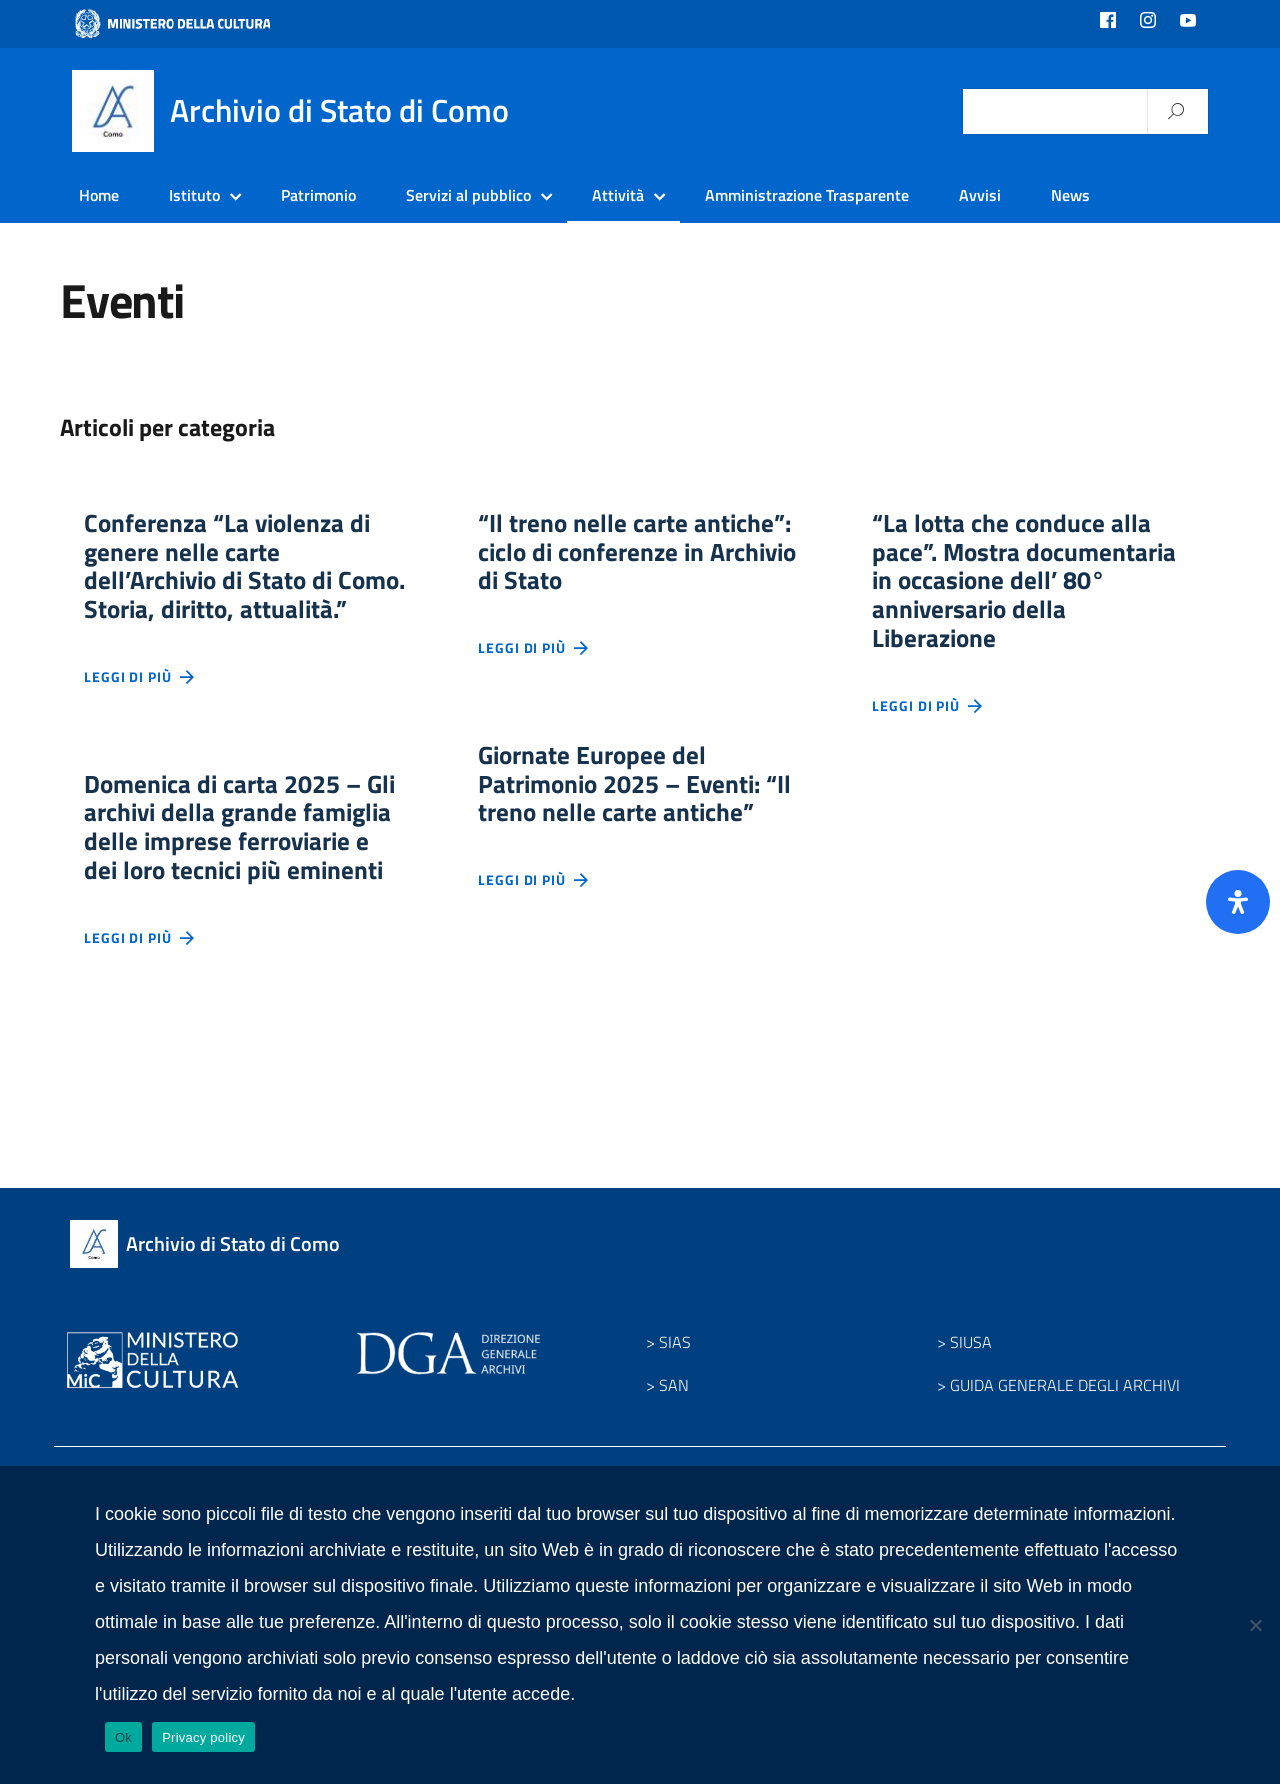  Describe the element at coordinates (194, 195) in the screenshot. I see `Istituto` at that location.